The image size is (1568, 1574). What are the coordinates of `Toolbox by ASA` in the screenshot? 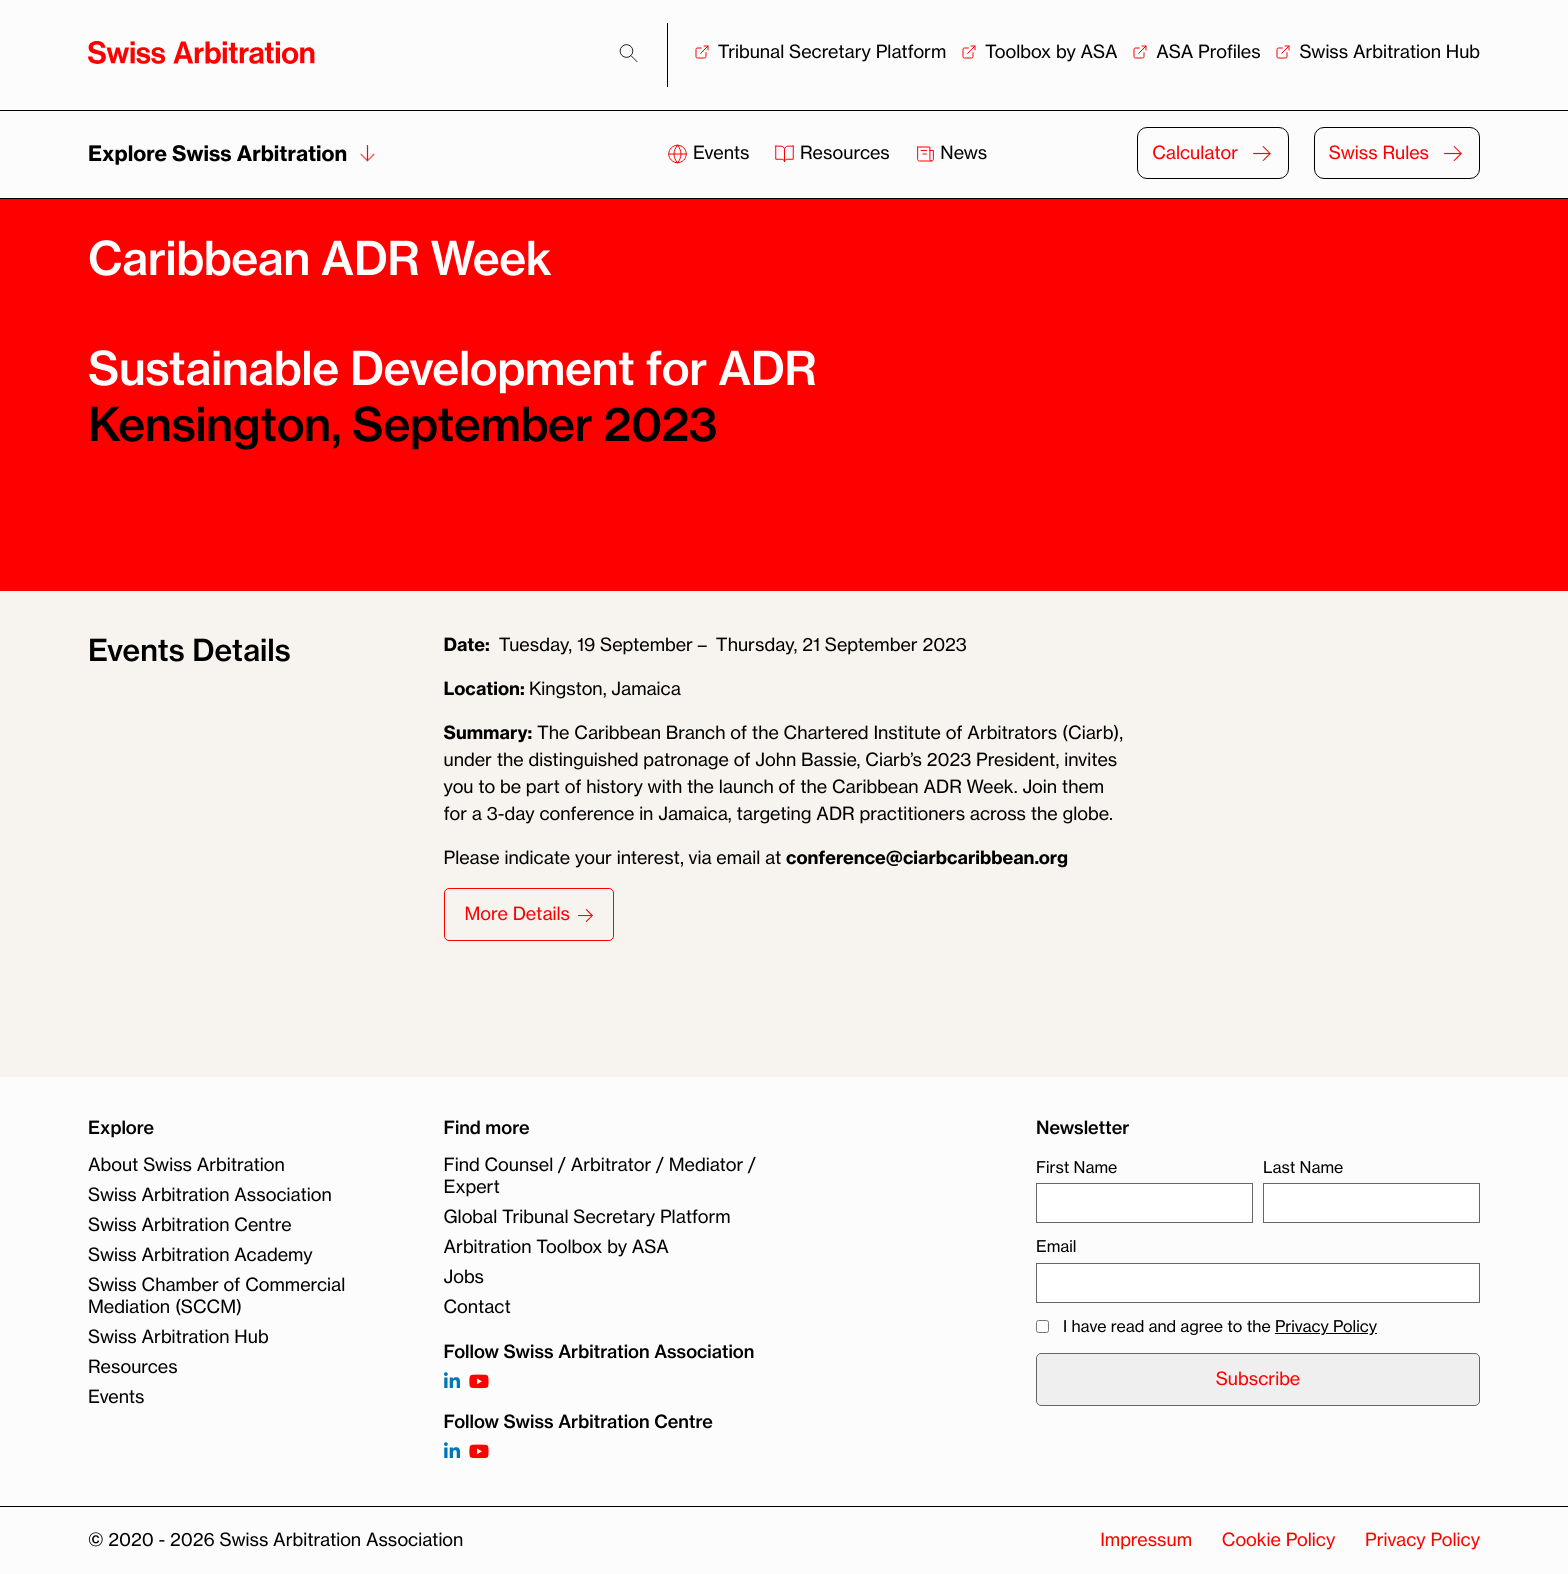 It's located at (1051, 52).